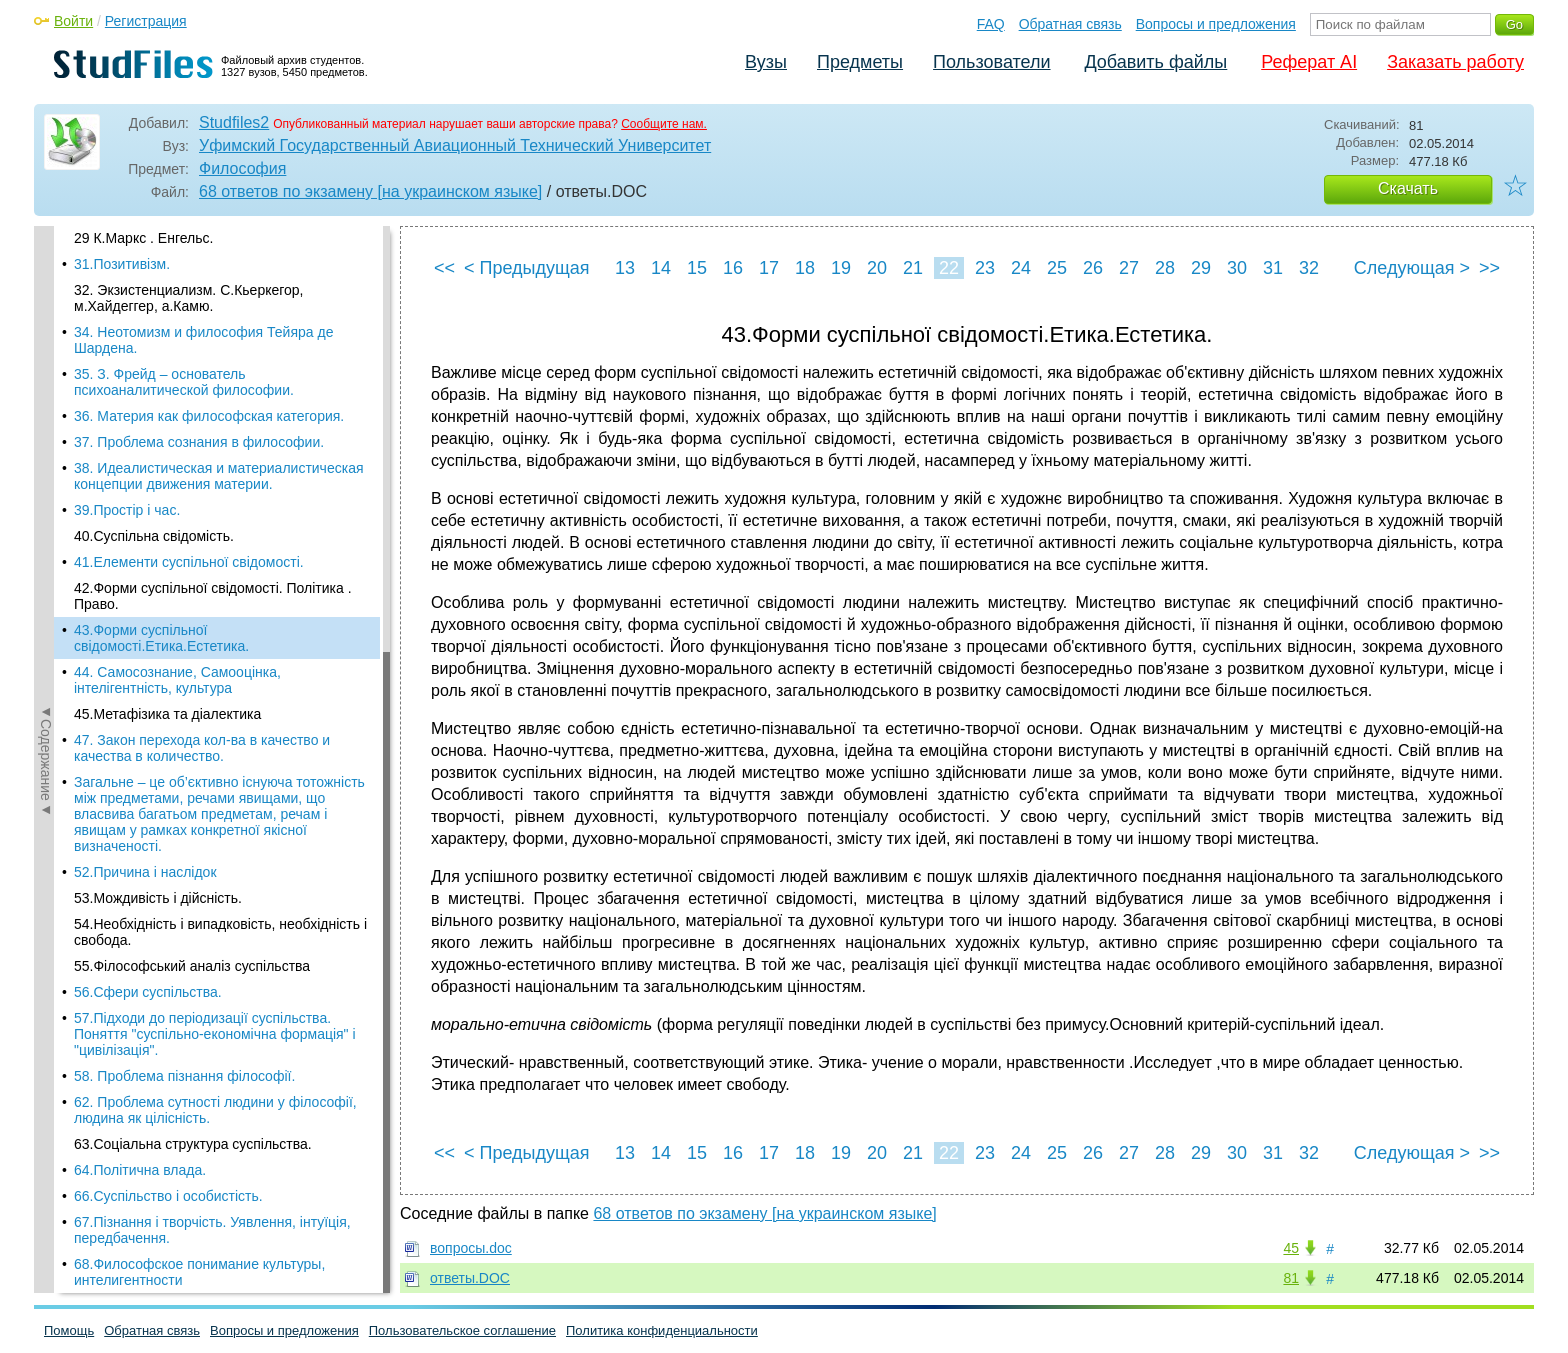  What do you see at coordinates (991, 24) in the screenshot?
I see `FAQ` at bounding box center [991, 24].